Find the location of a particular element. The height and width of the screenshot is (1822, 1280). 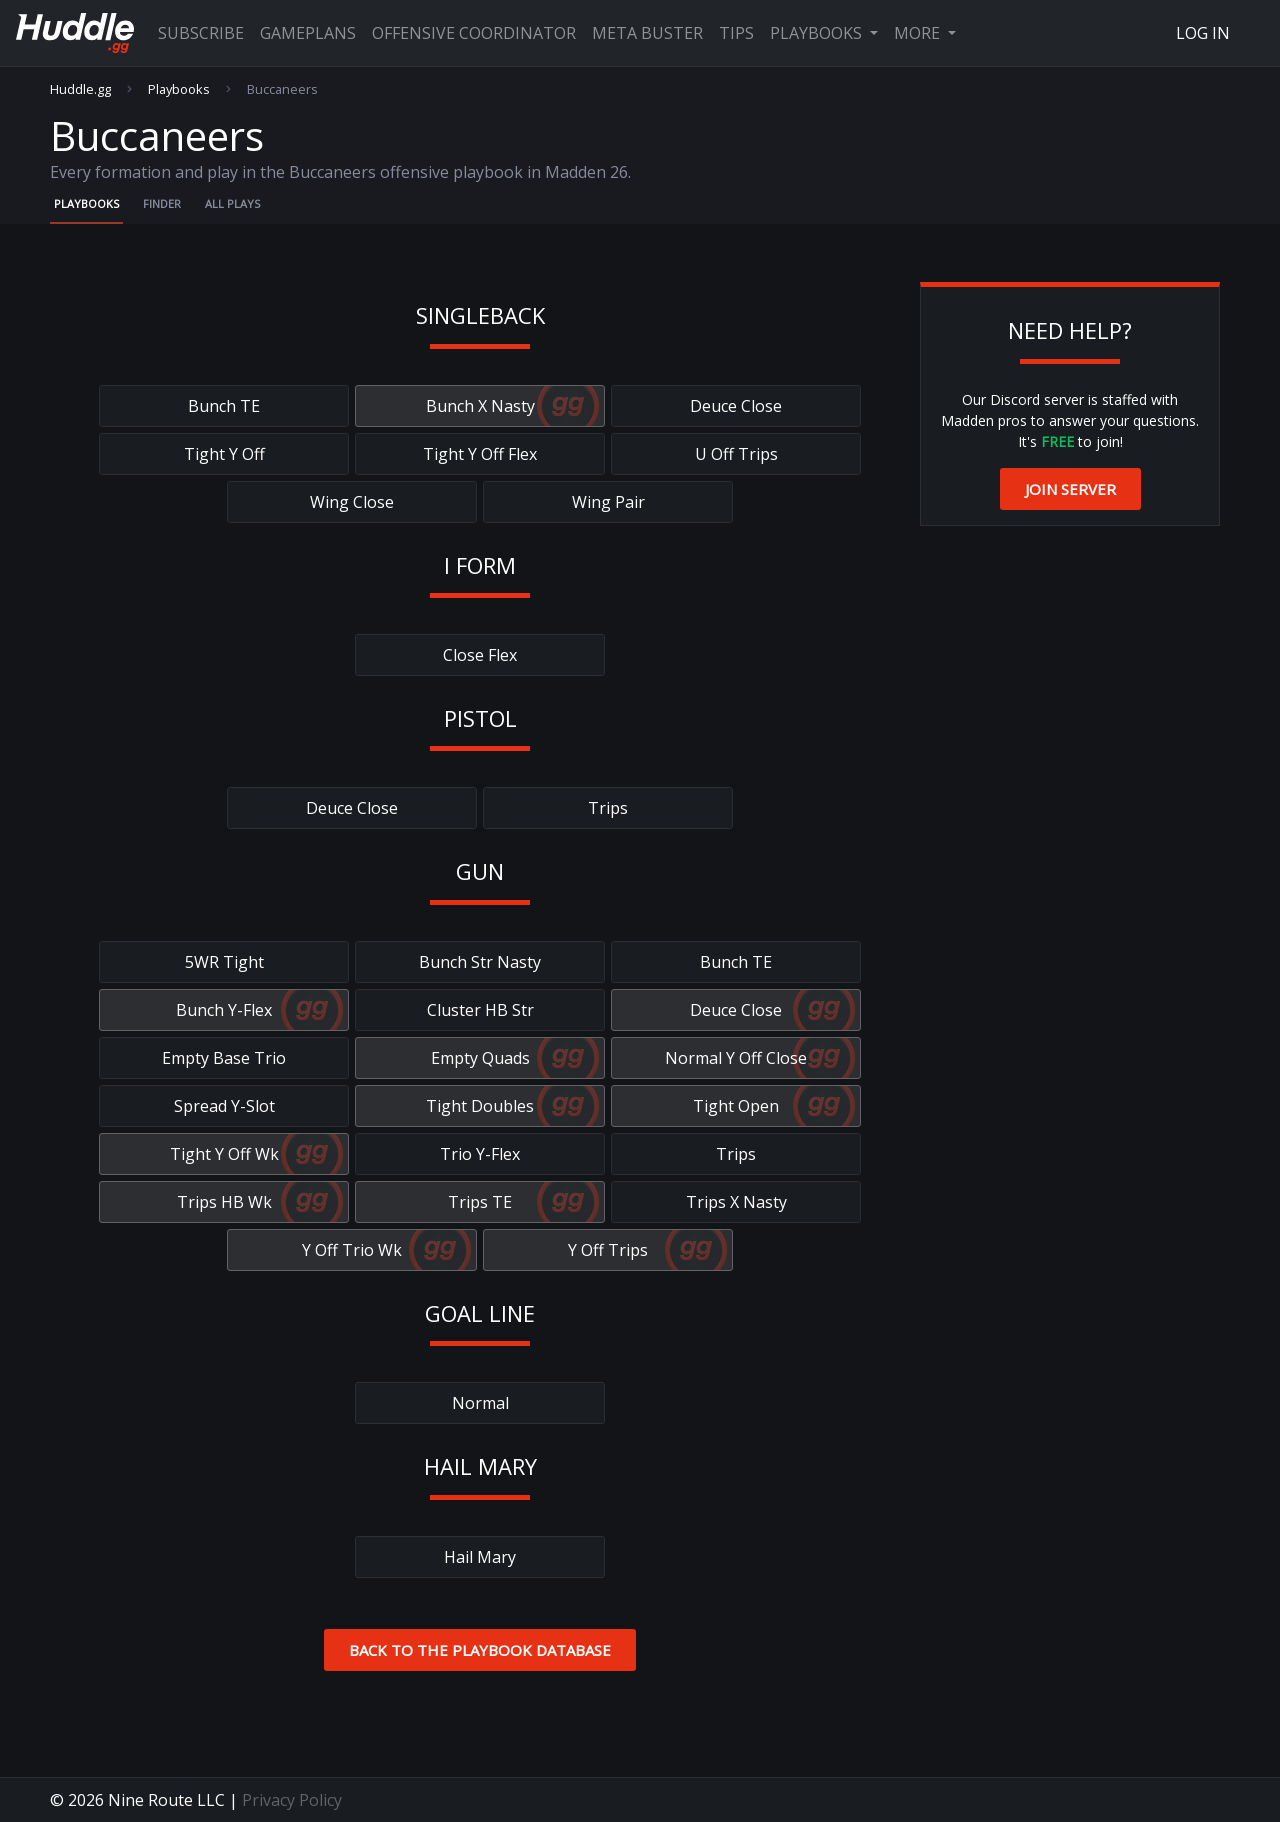

Back to the Playbook Database is located at coordinates (480, 1650).